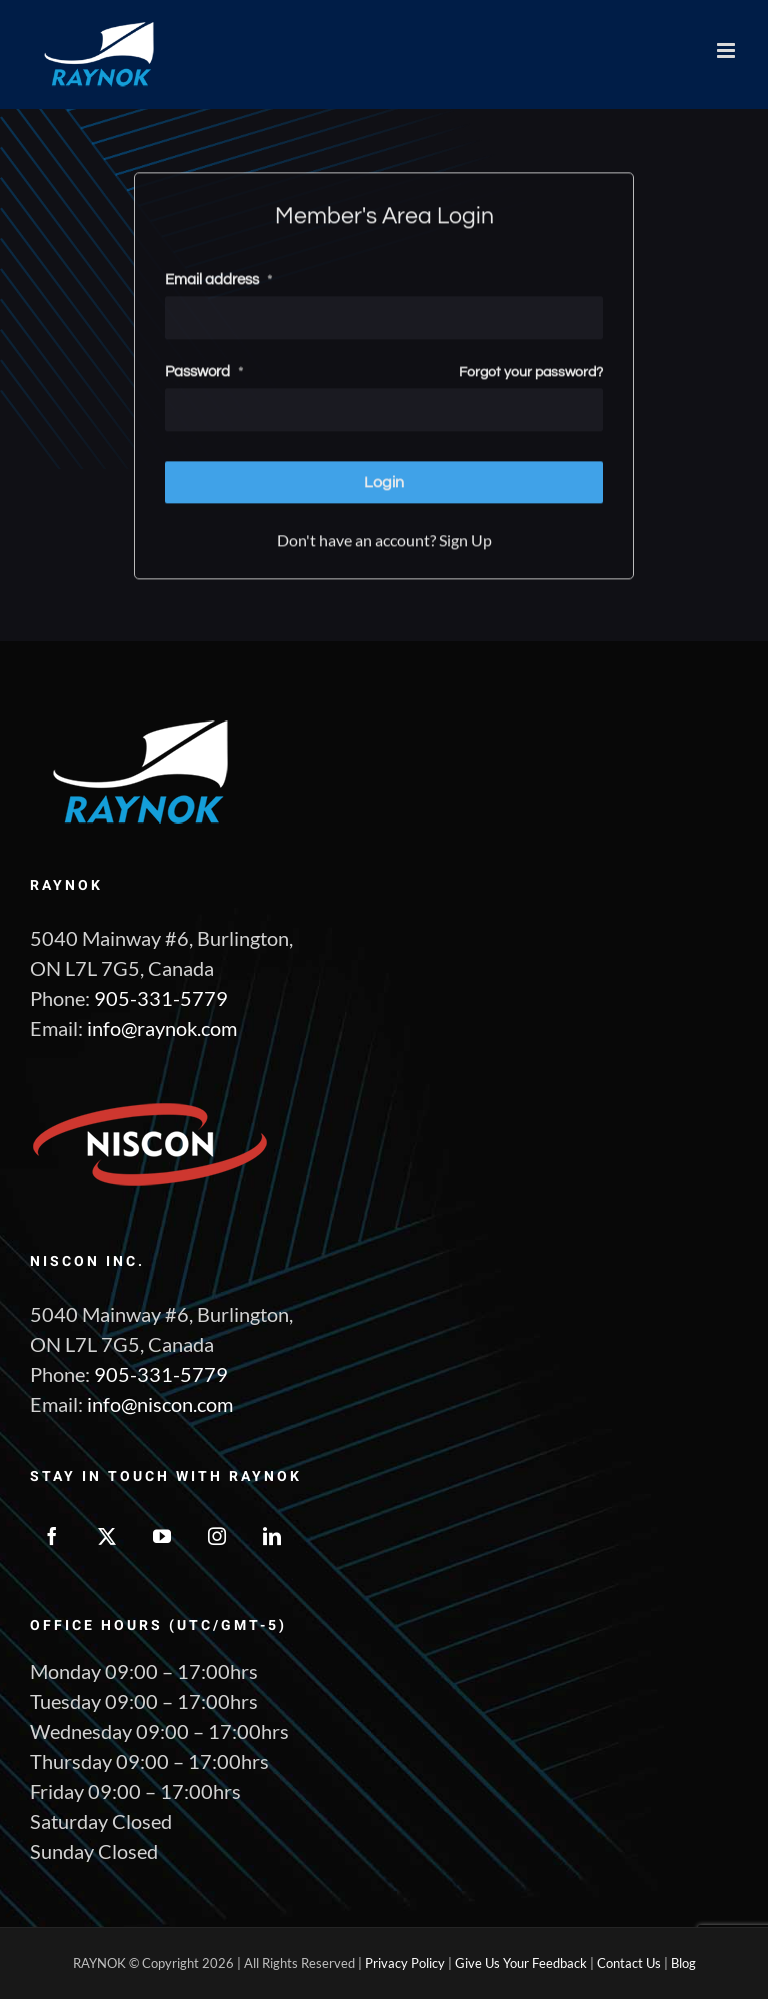 The image size is (768, 1999). I want to click on Don't have an account? Sign Up, so click(384, 537).